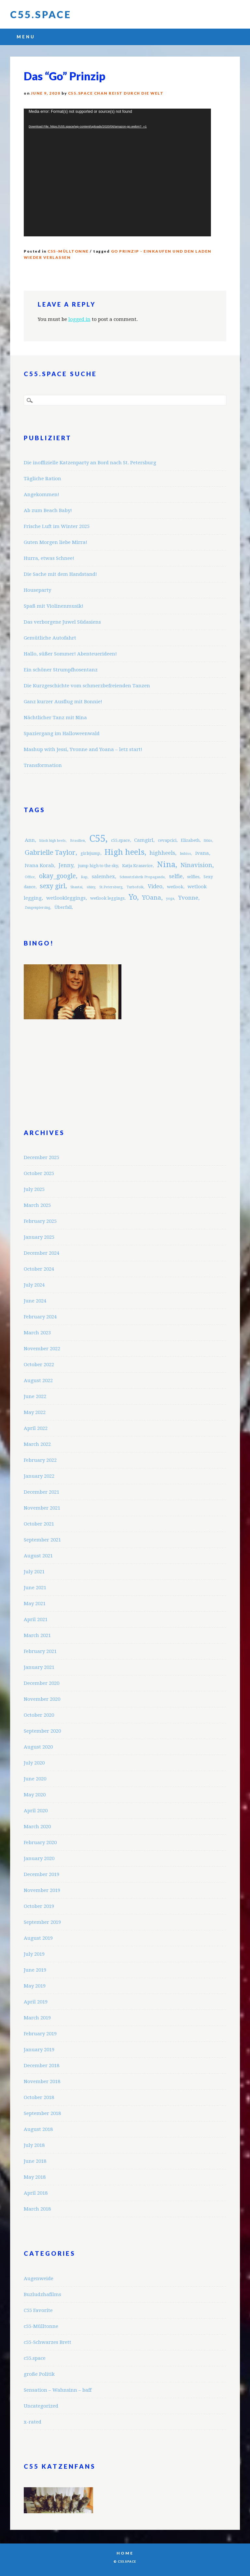 This screenshot has height=2576, width=250. What do you see at coordinates (36, 1428) in the screenshot?
I see `April 2022` at bounding box center [36, 1428].